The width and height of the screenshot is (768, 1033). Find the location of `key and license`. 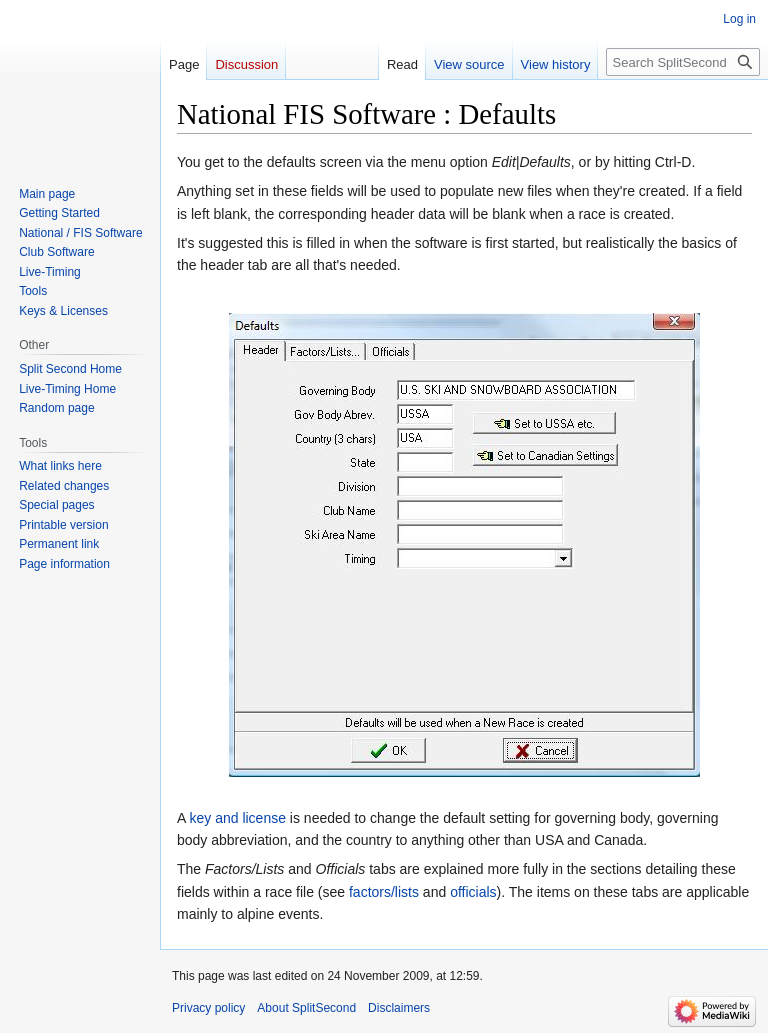

key and license is located at coordinates (237, 818).